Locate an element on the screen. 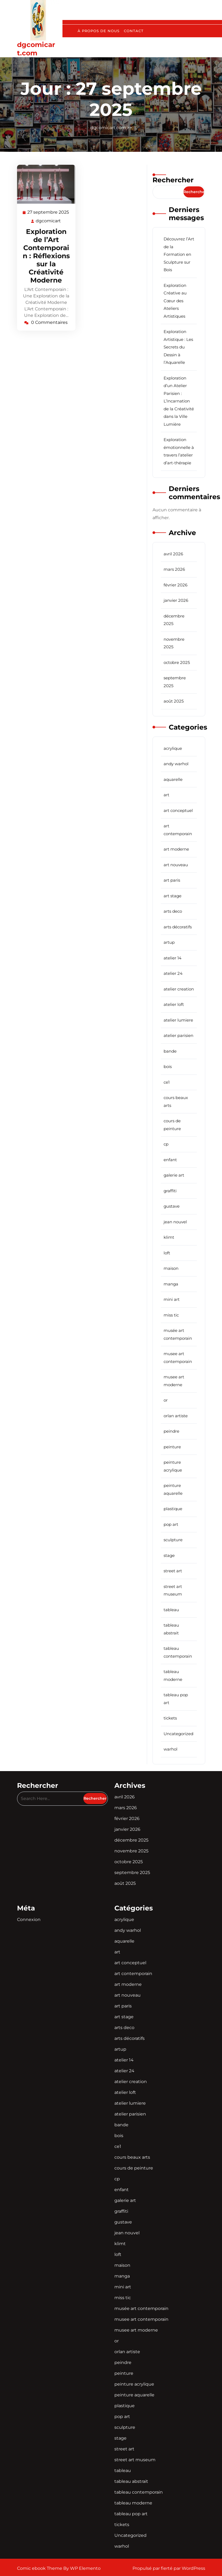  musee art contemporain is located at coordinates (141, 2319).